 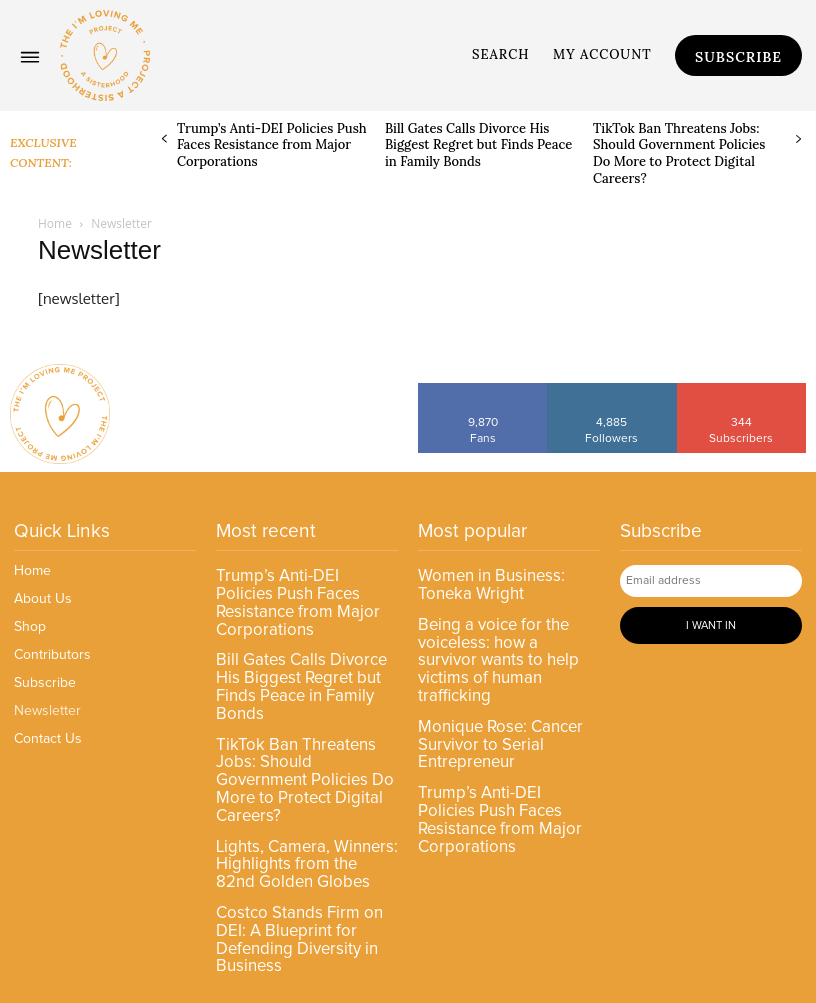 What do you see at coordinates (294, 875) in the screenshot?
I see `Costco Stands Firm on DEI: A Blueprint for Defending Diversity in Business` at bounding box center [294, 875].